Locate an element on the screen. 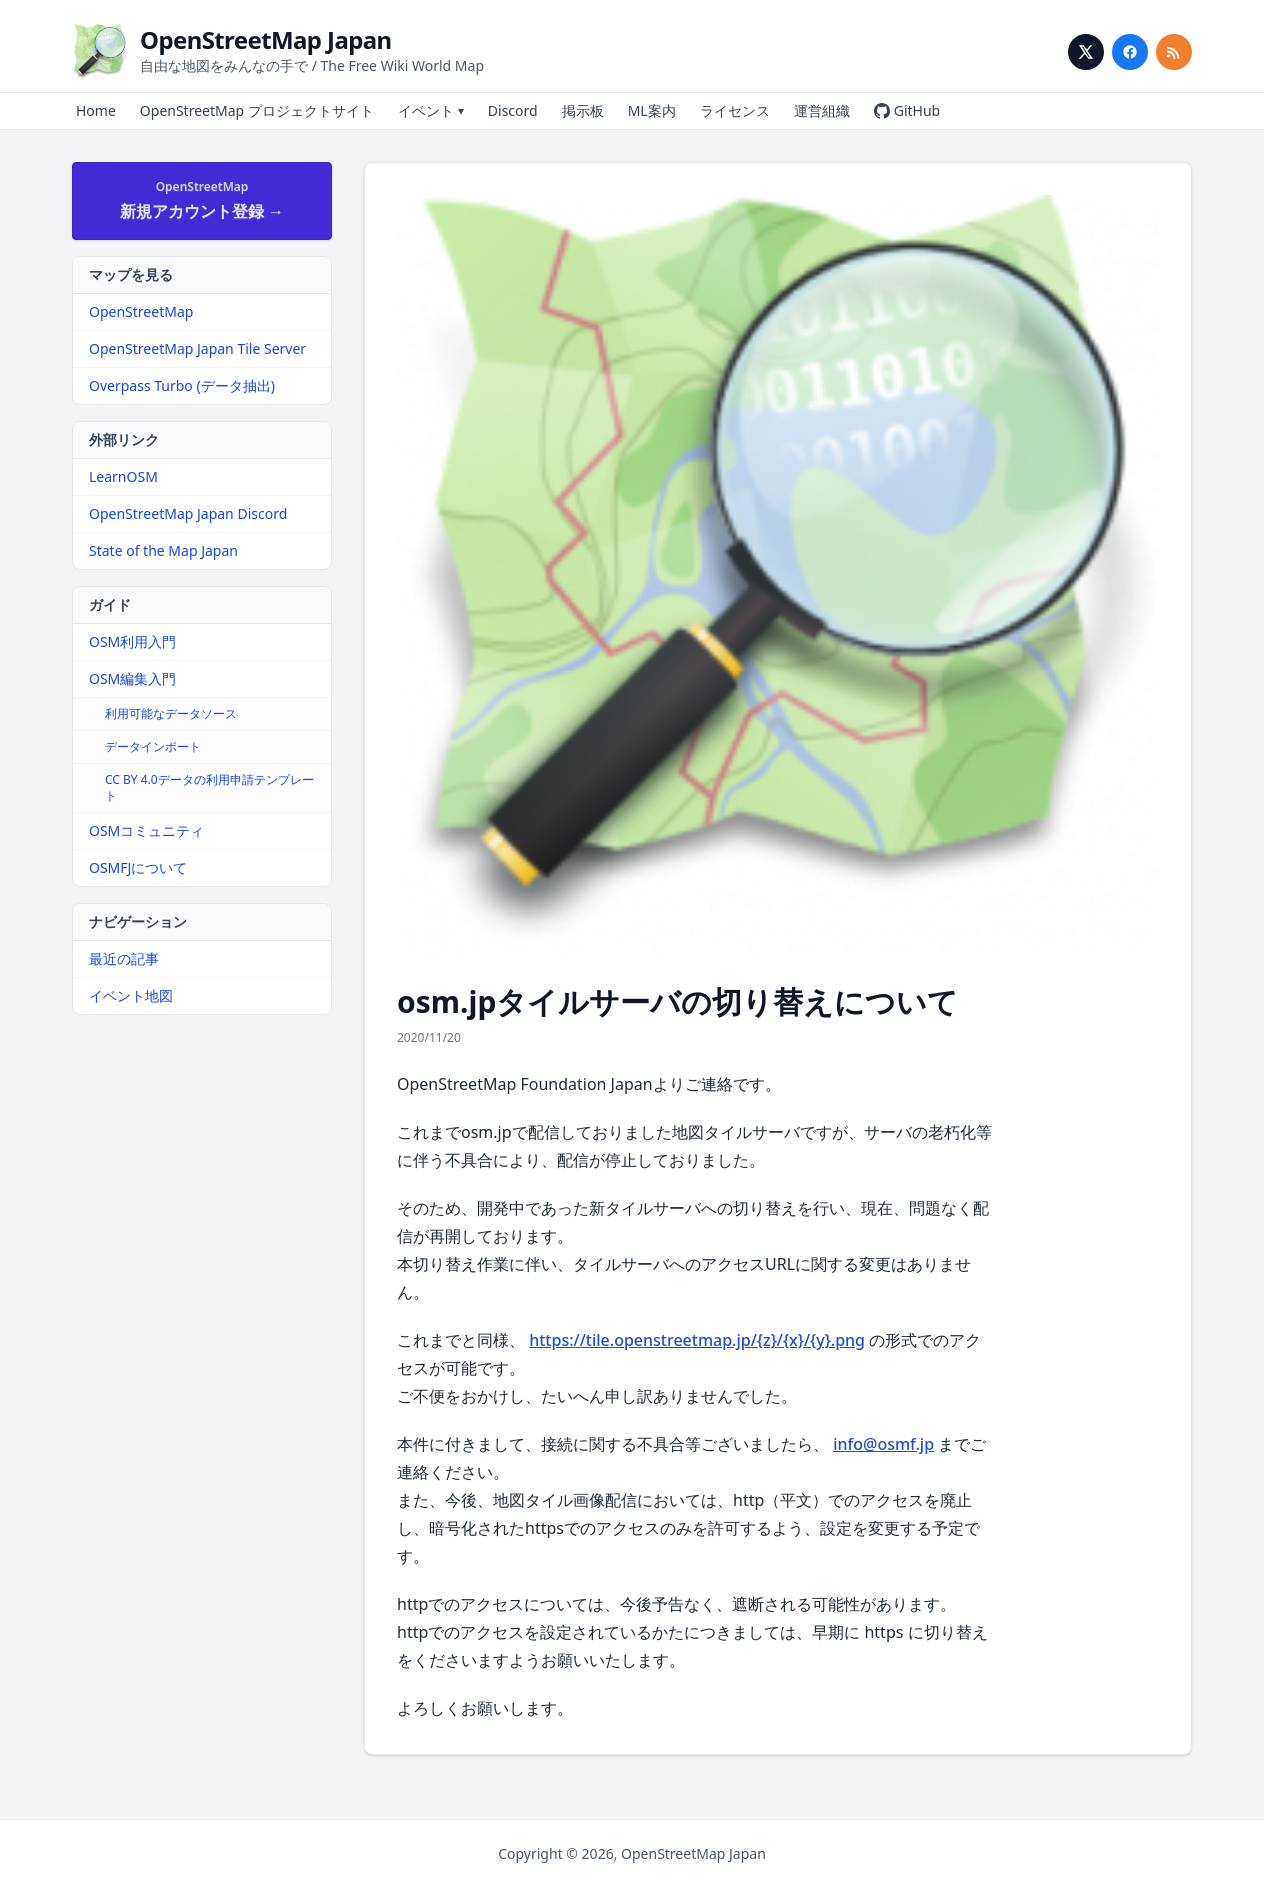  https://tile.openstreetmap.jp/{z}/{x}/{y}.png is located at coordinates (697, 1340).